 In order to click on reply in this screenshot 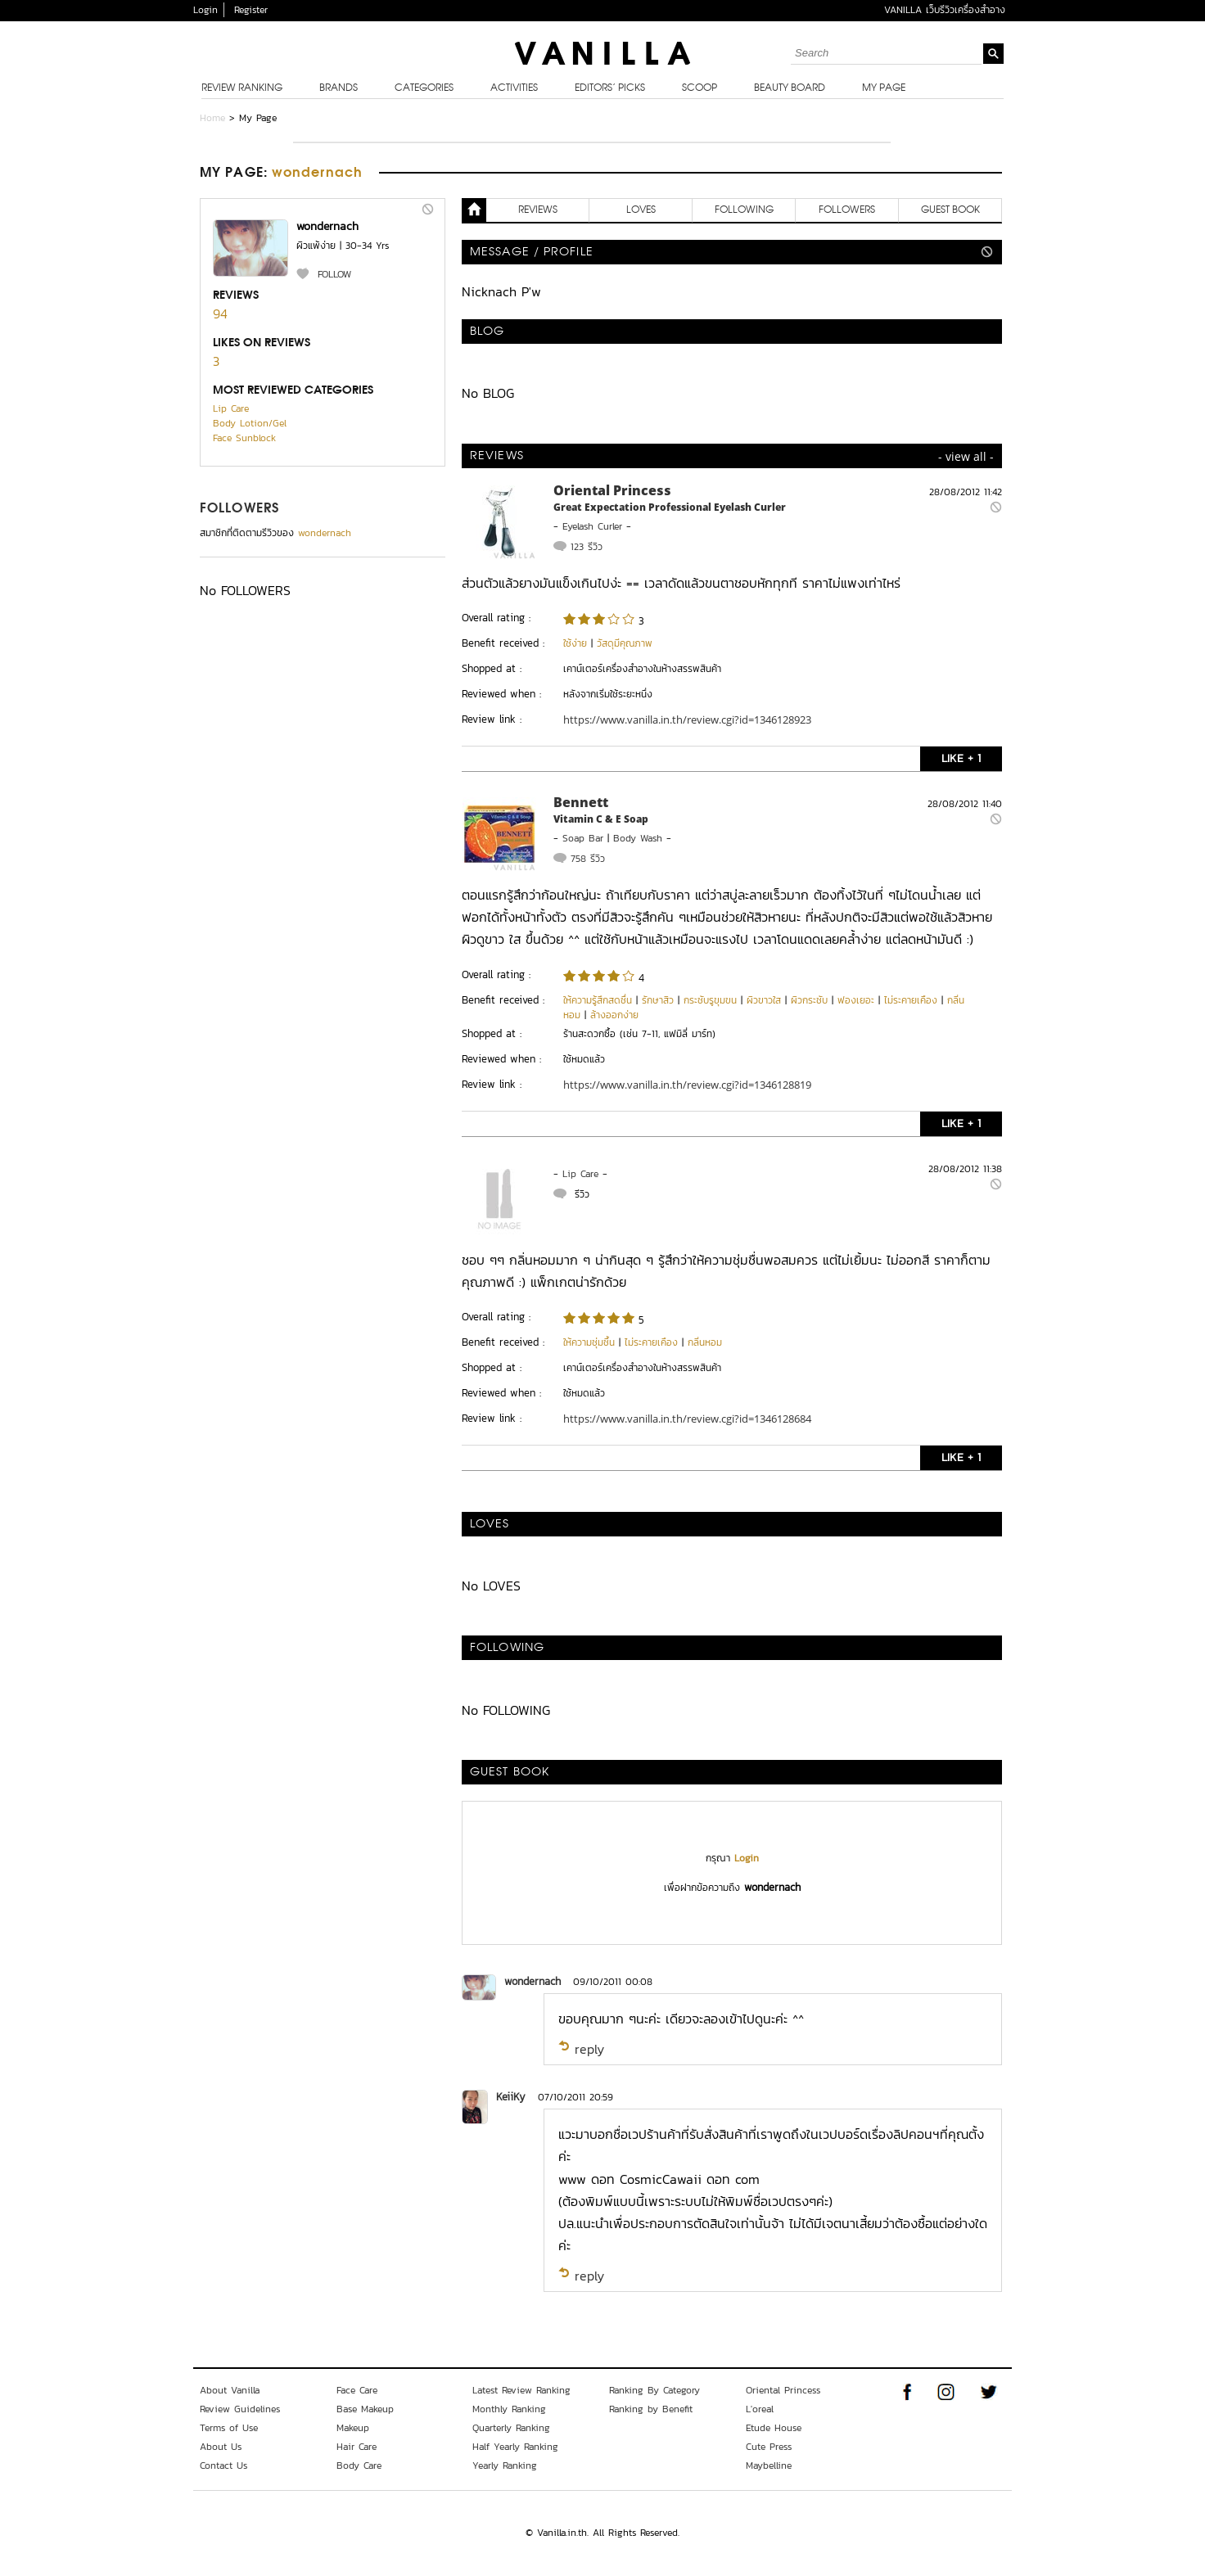, I will do `click(589, 2049)`.